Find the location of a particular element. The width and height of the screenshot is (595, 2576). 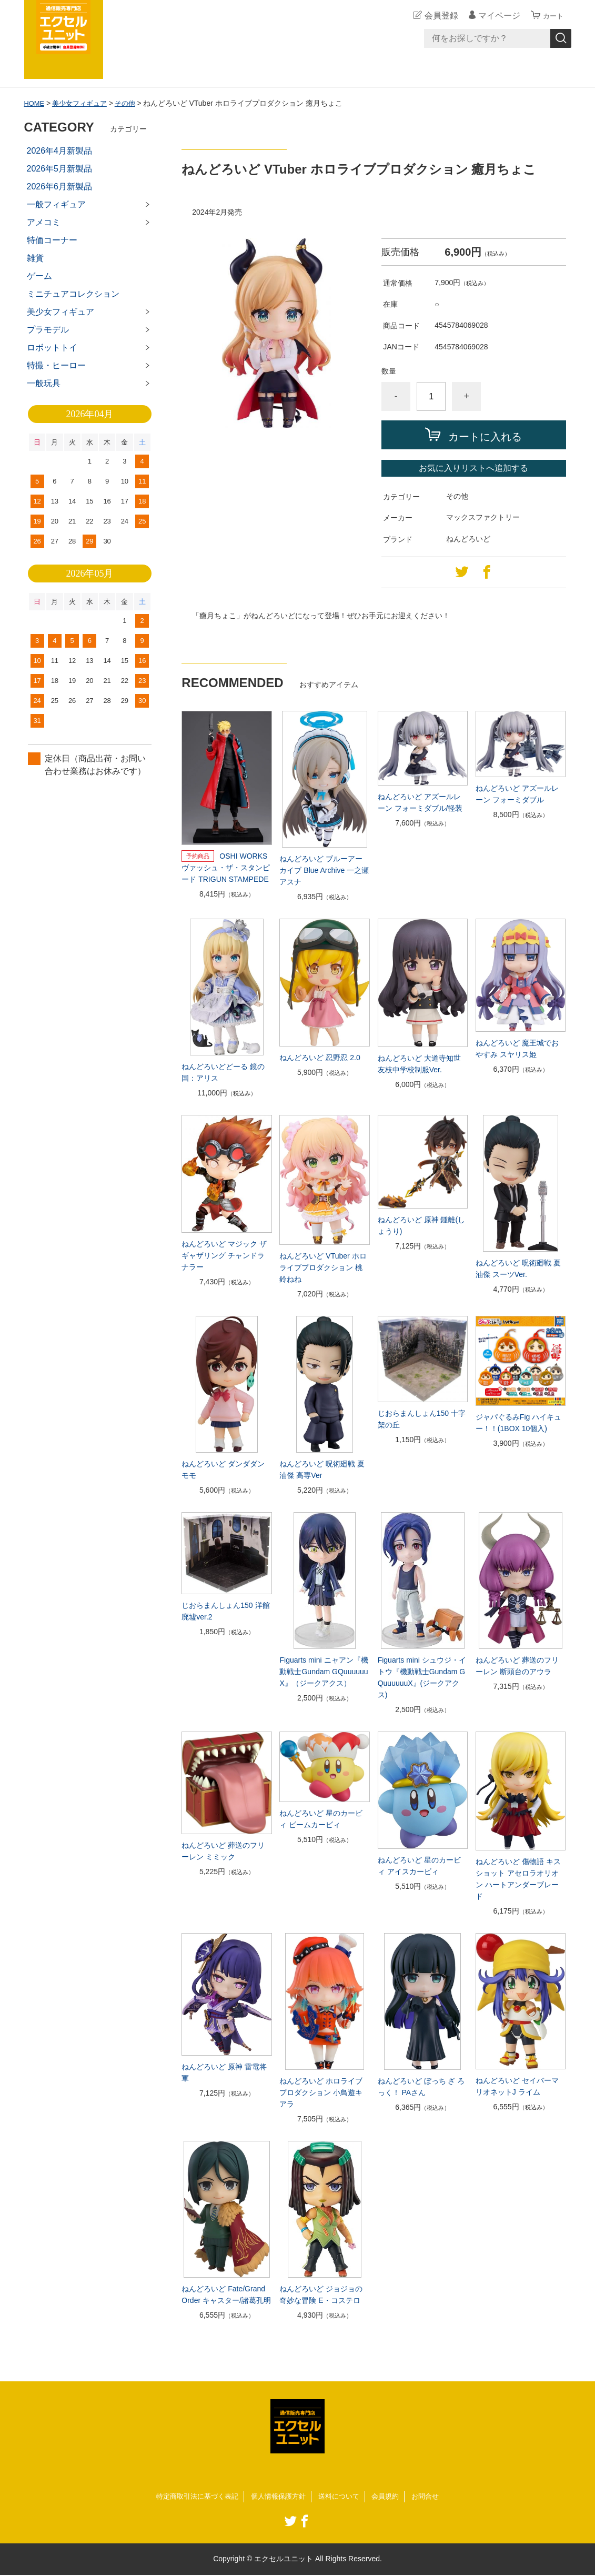

ねんどろいど ぼっち ざ ろっく！ PAさん is located at coordinates (421, 2087).